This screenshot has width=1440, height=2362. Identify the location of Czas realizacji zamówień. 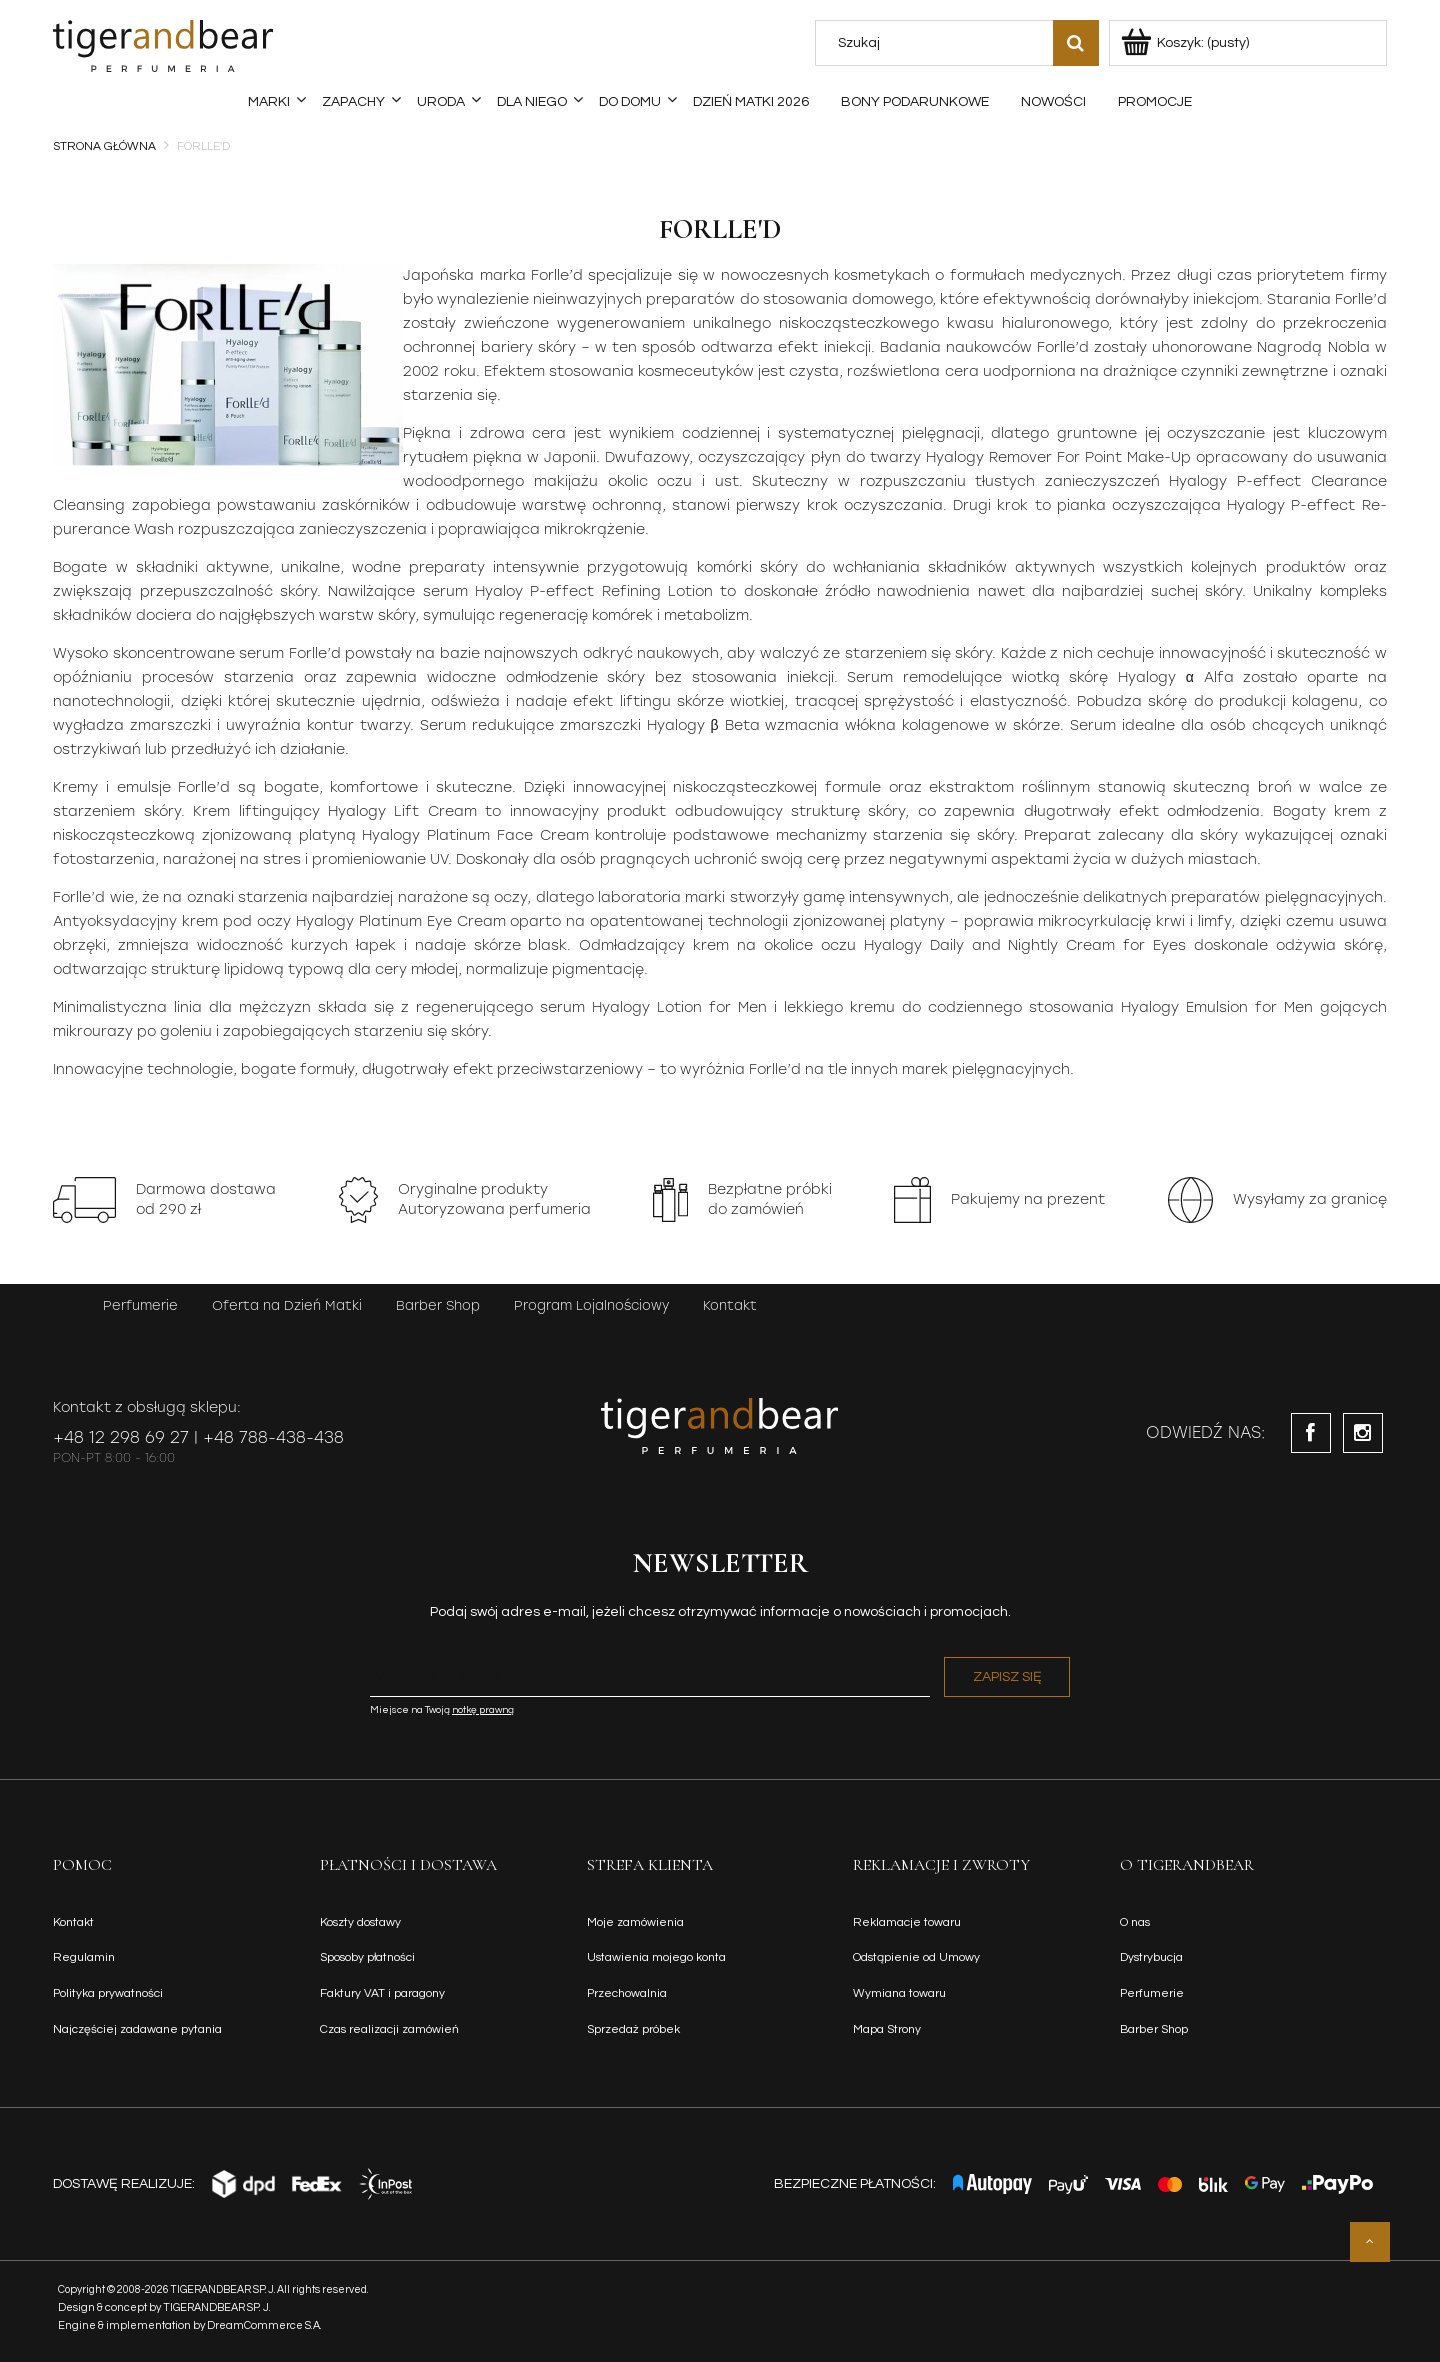
(389, 2029).